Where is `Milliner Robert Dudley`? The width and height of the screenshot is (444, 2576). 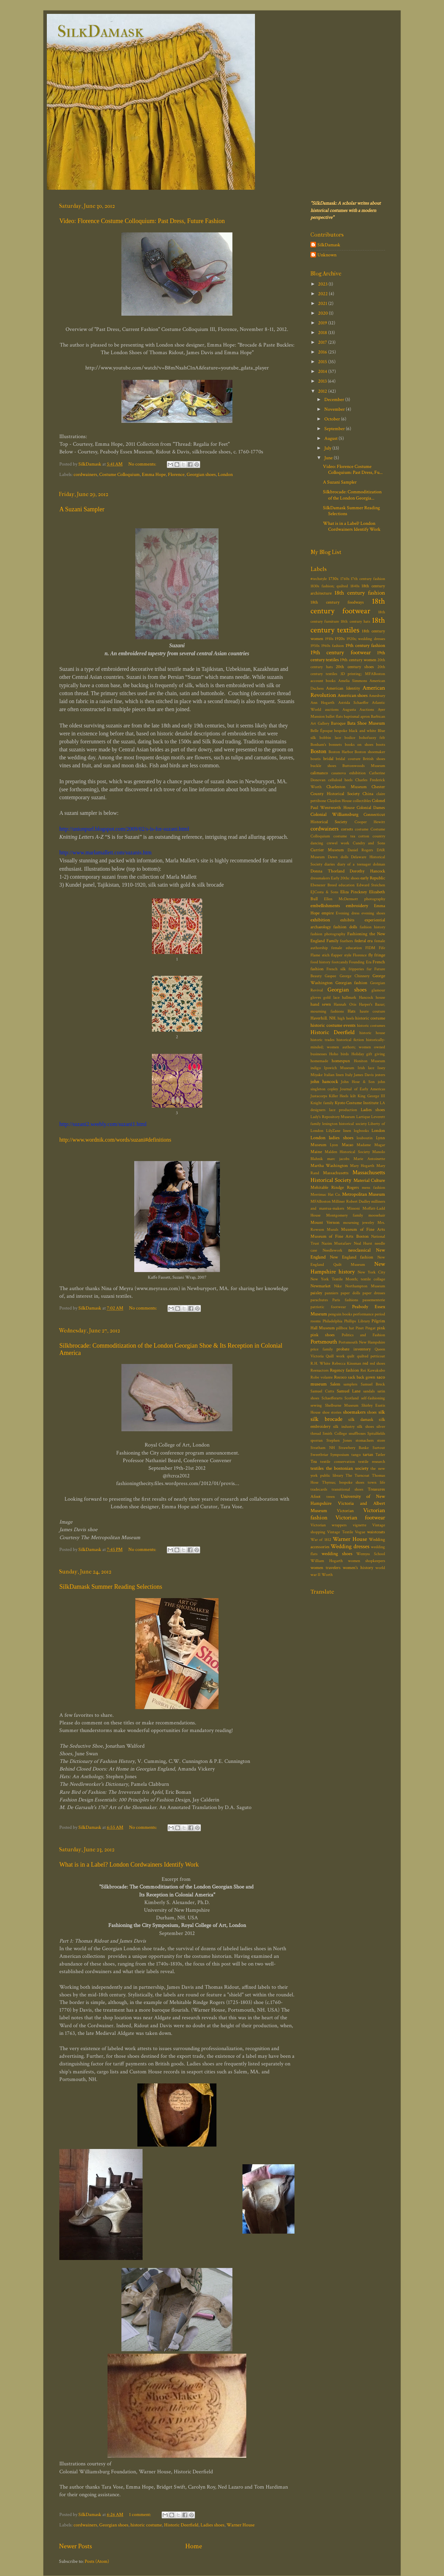 Milliner Robert Dudley is located at coordinates (351, 1201).